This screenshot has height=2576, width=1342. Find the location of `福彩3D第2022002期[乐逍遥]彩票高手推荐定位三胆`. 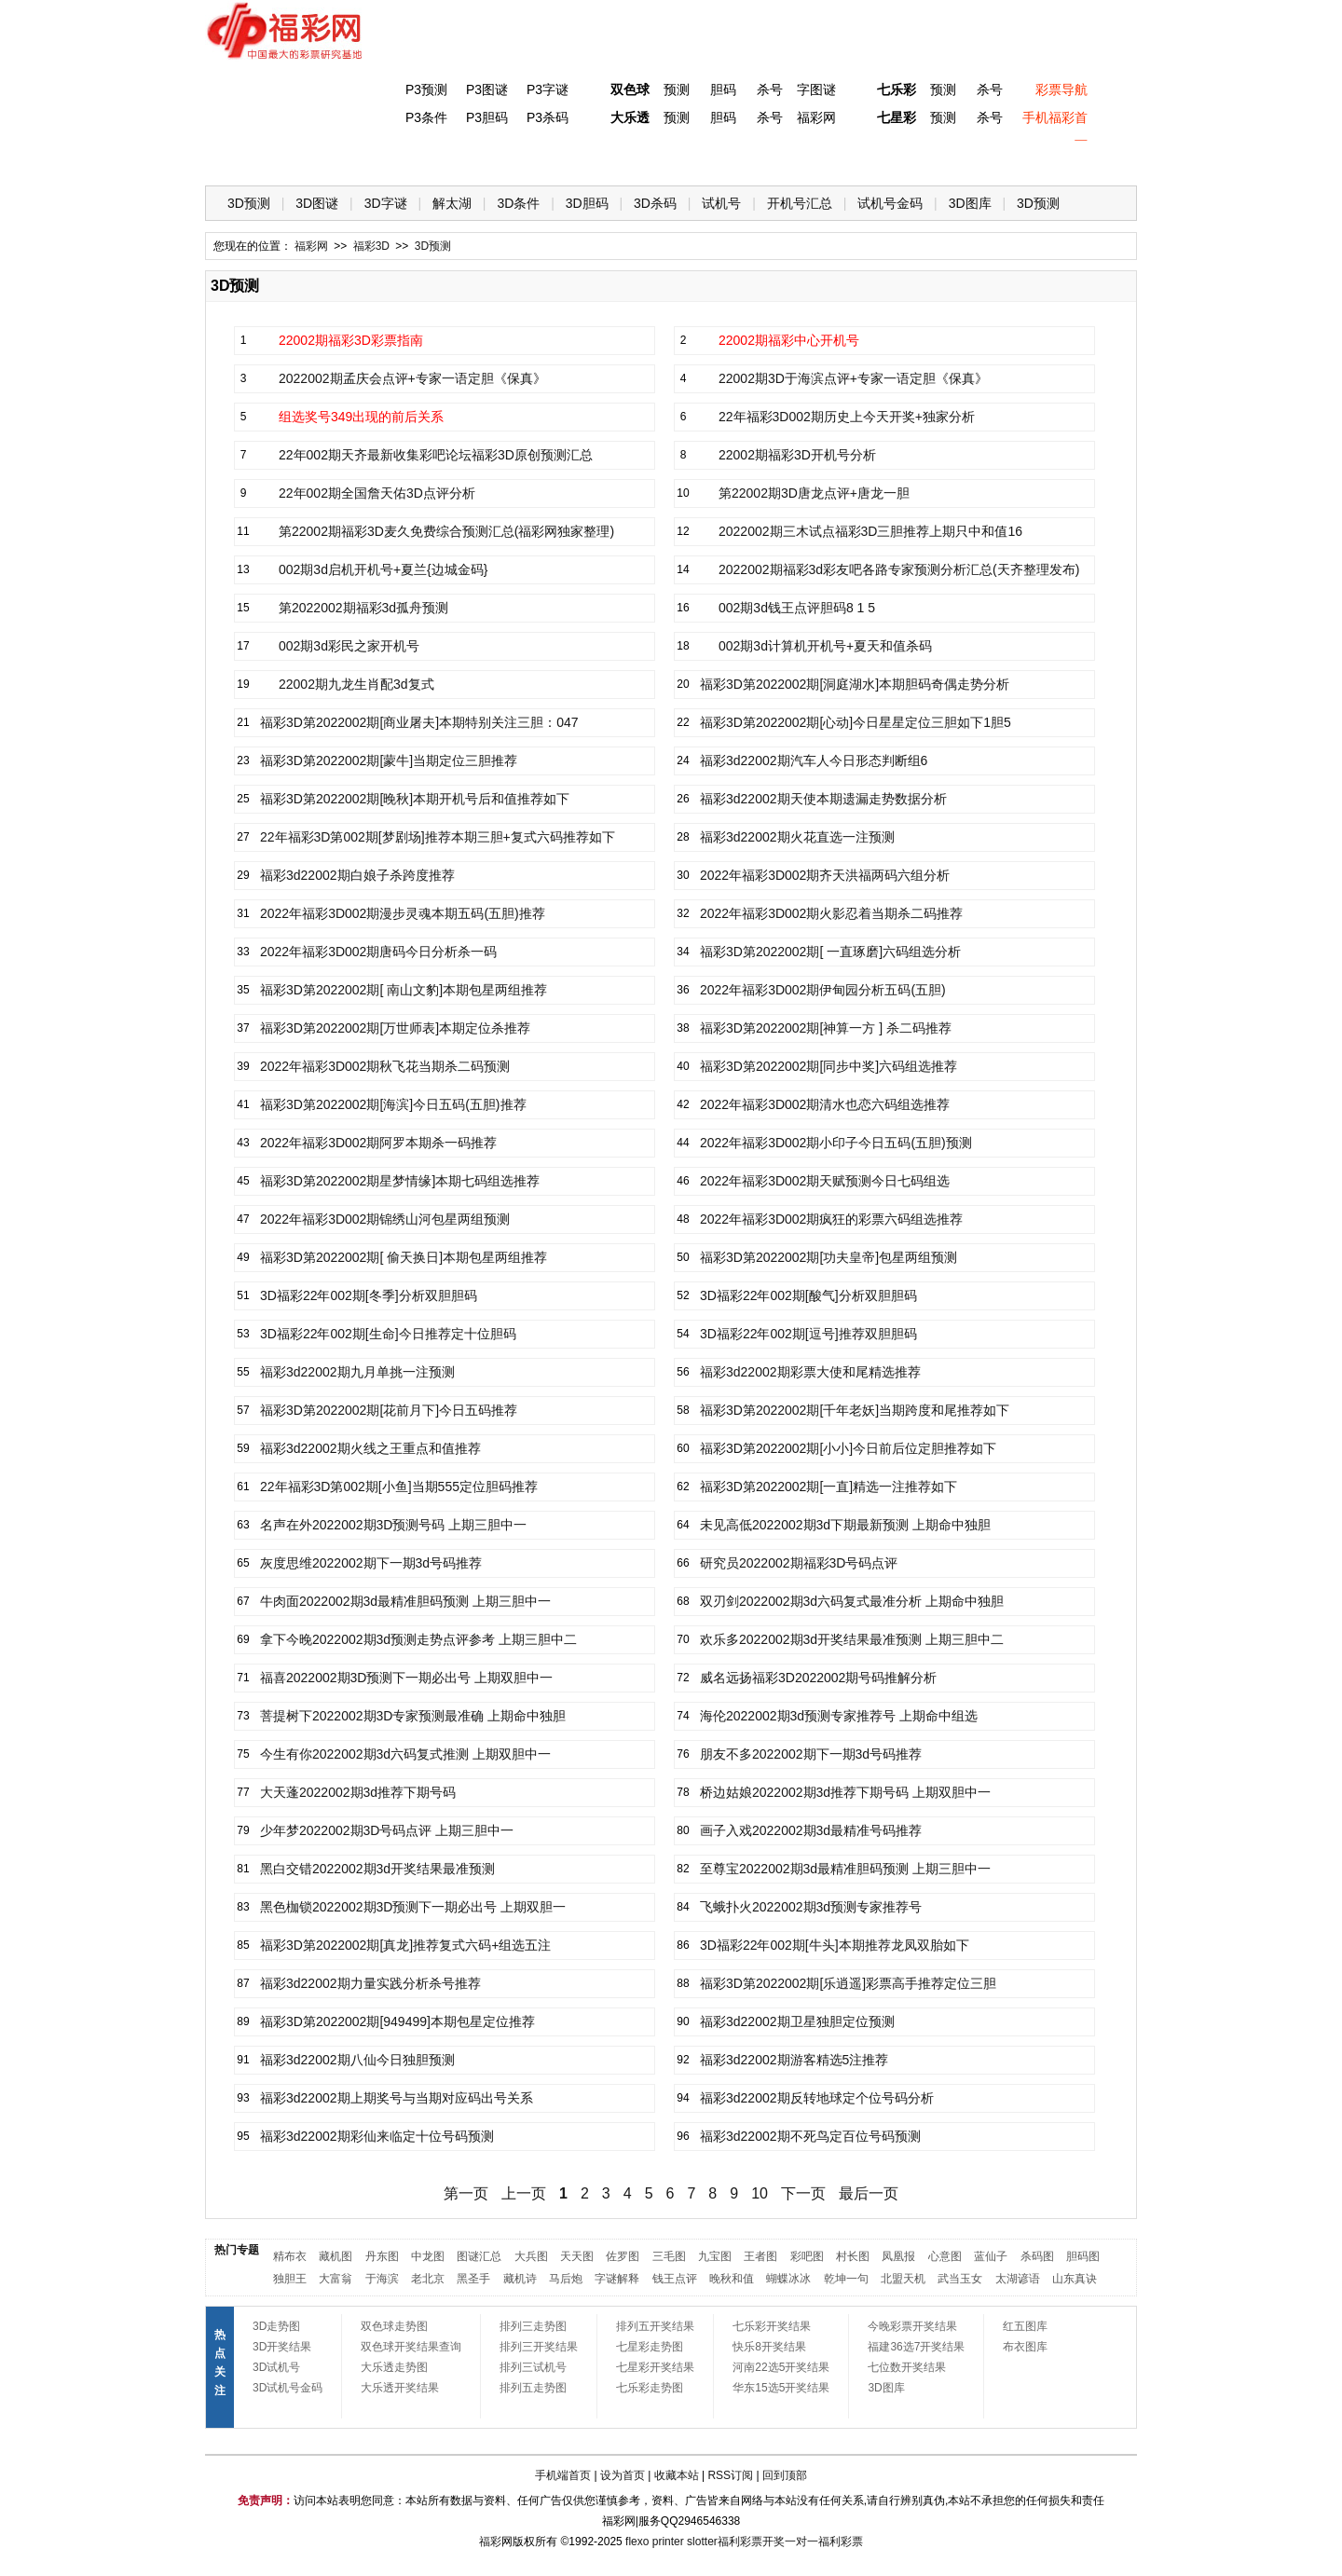

福彩3D第2022002期[乐逍遥]彩票高手推荐定位三胆 is located at coordinates (848, 1983).